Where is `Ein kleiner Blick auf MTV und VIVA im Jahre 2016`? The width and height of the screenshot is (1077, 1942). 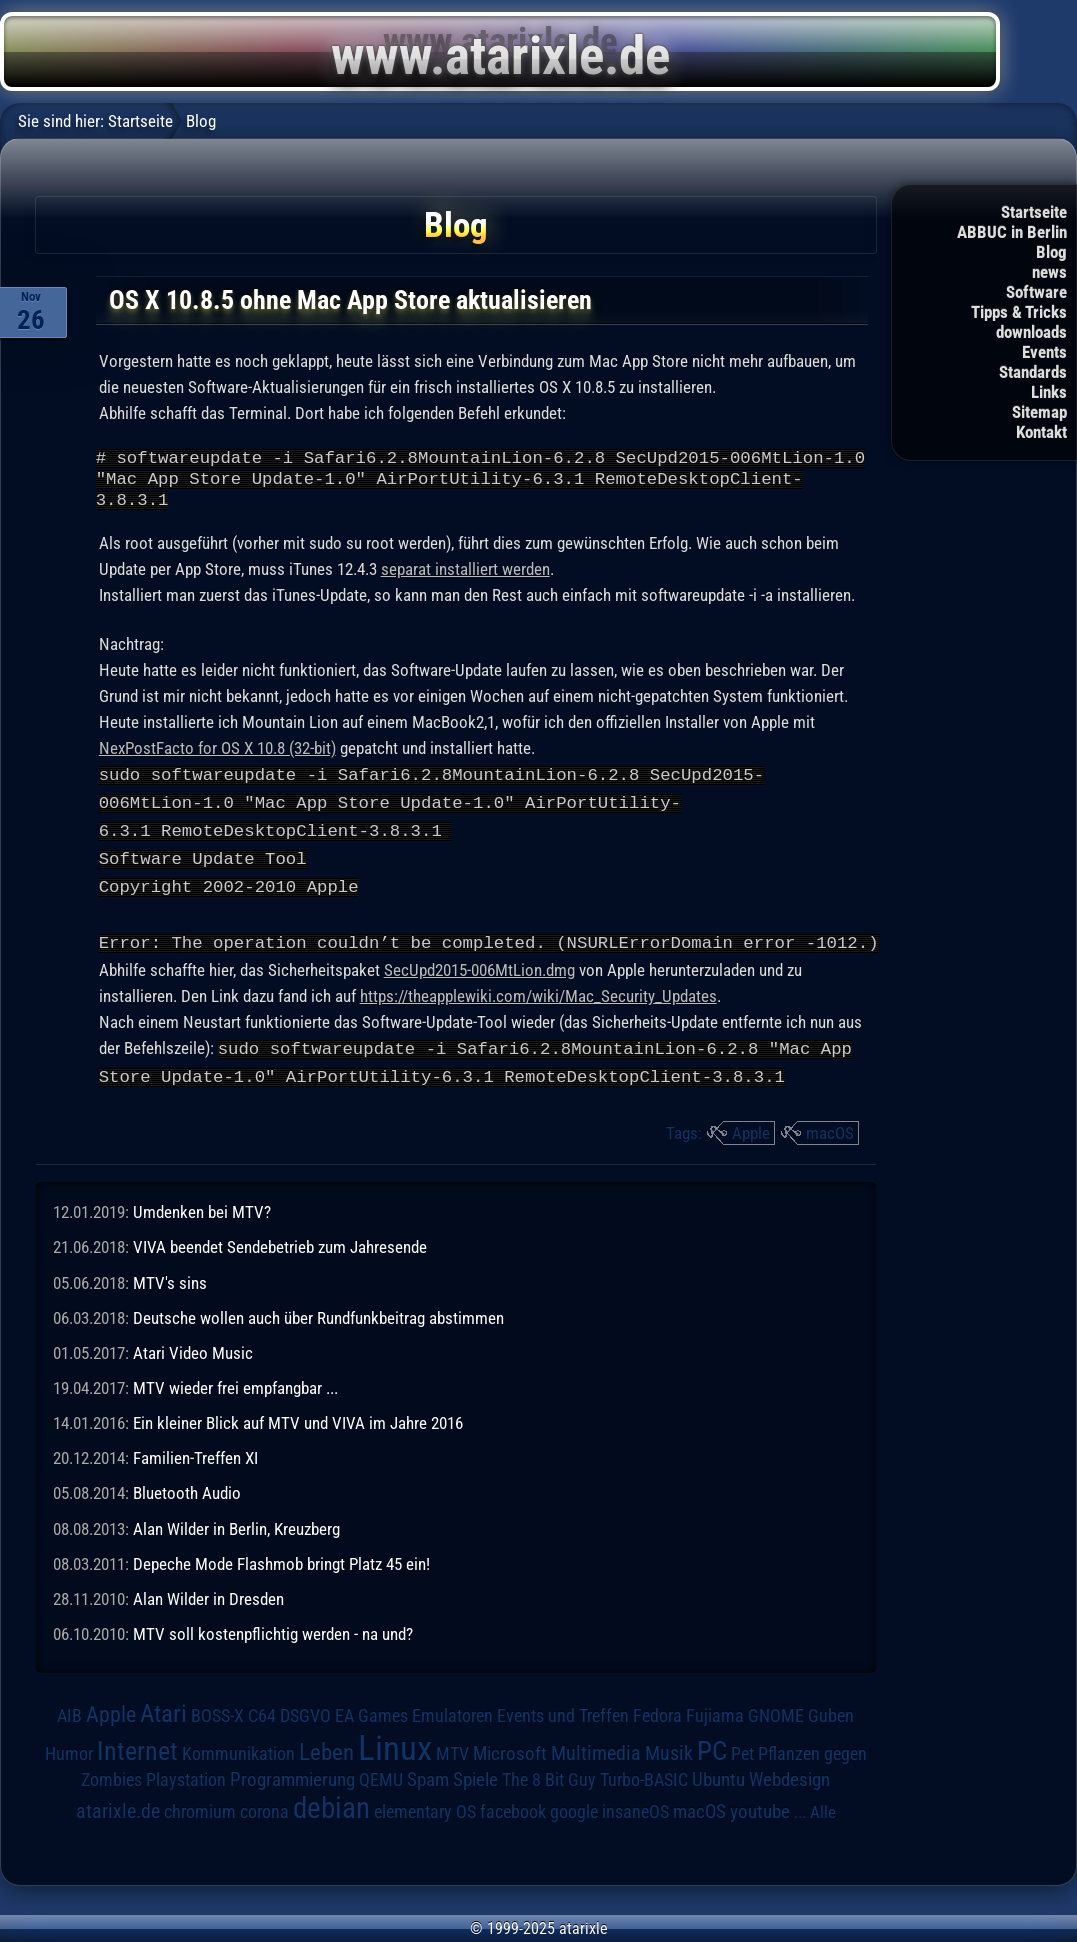
Ein kleiner Blick auf MTV und VIVA im Jahre 2016 is located at coordinates (298, 1423).